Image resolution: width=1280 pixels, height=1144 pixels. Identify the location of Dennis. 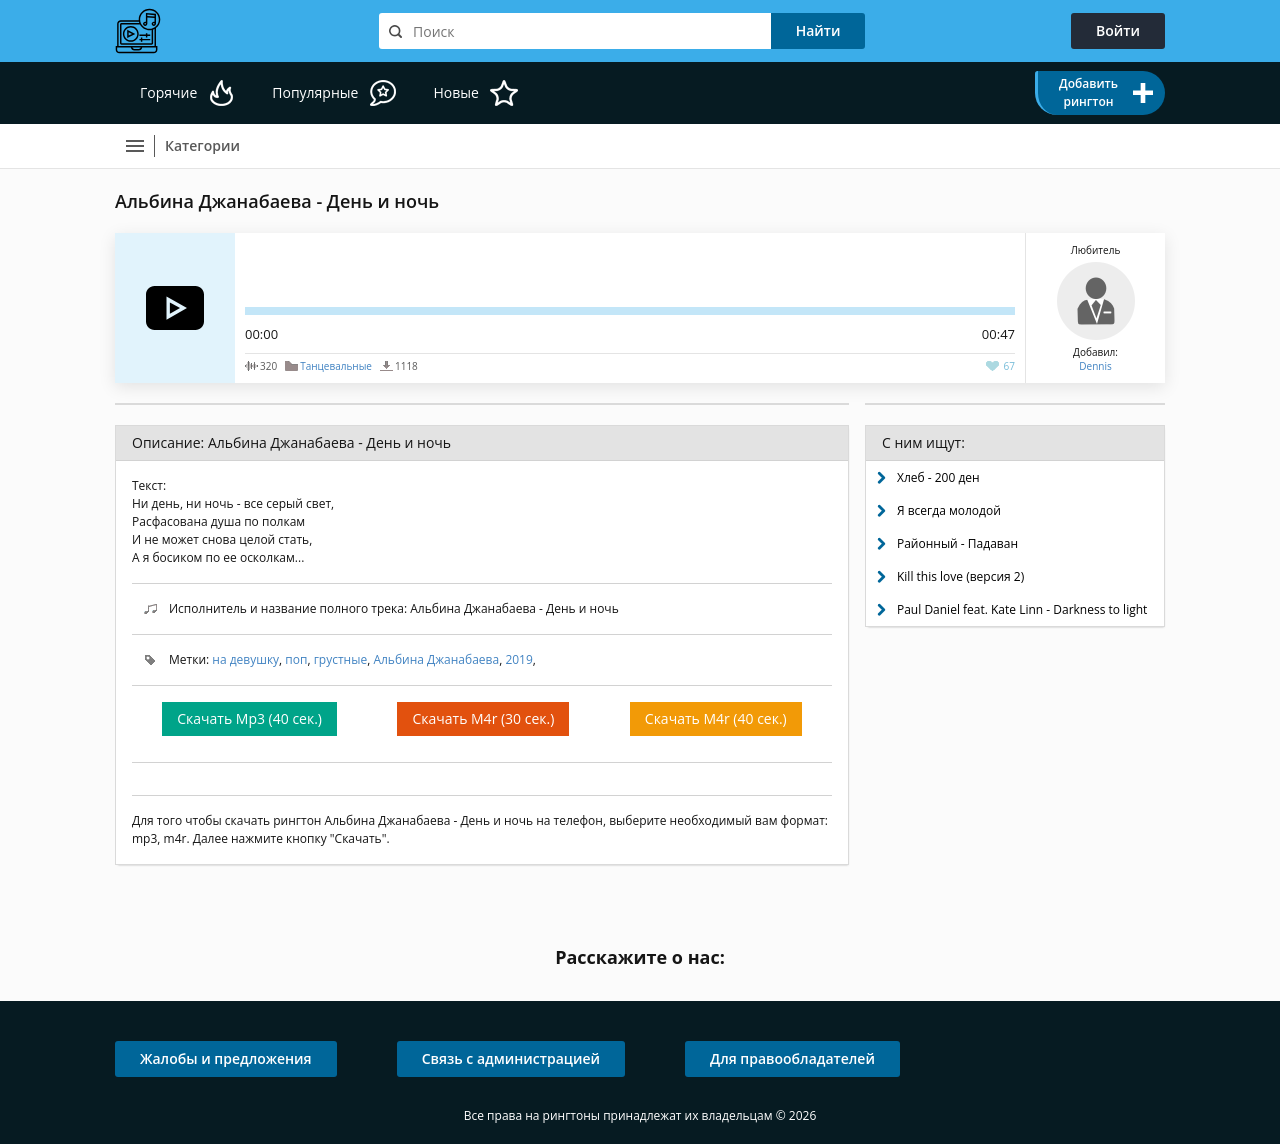
(1095, 366).